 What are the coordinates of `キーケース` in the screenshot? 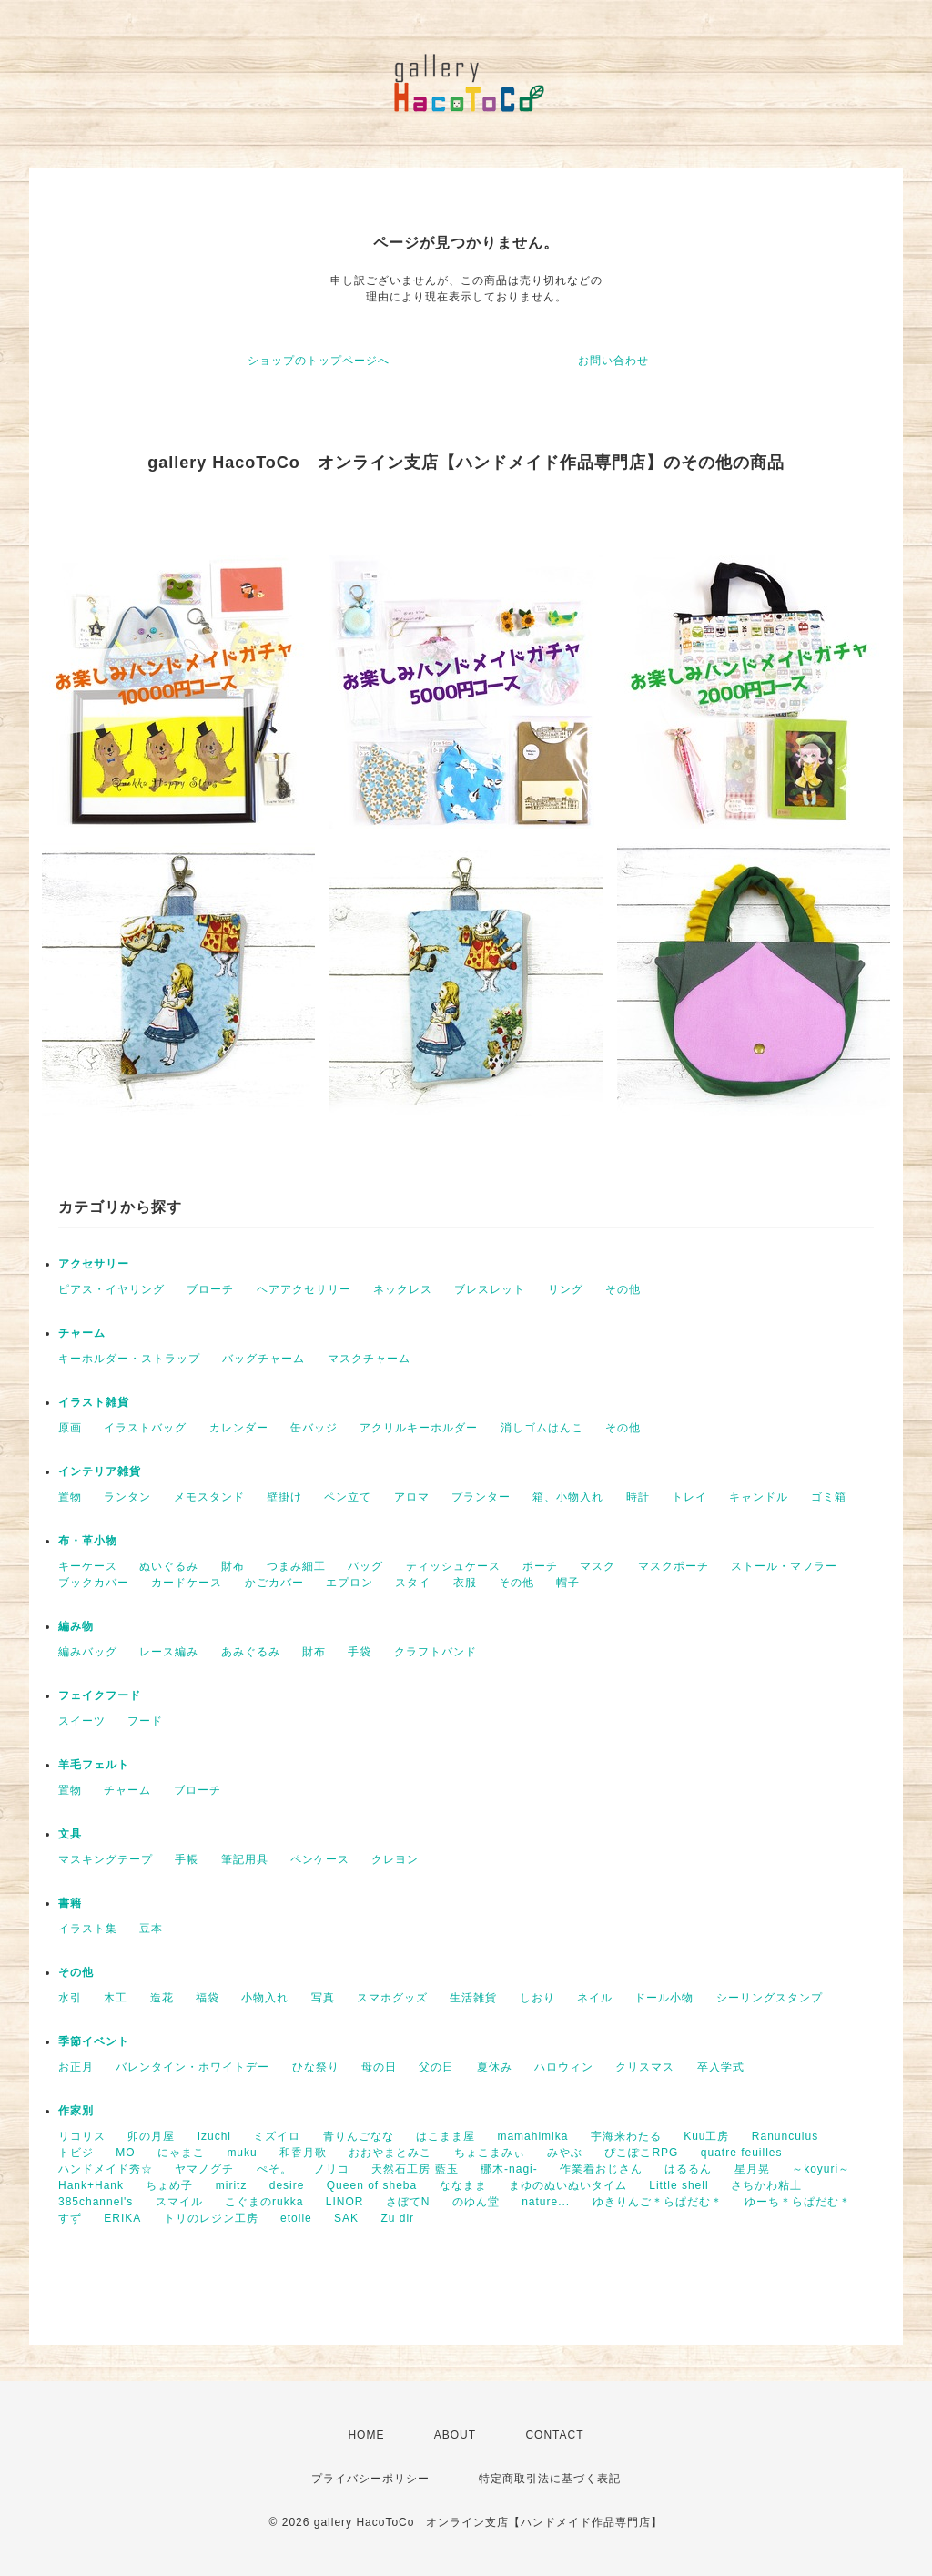 It's located at (87, 1566).